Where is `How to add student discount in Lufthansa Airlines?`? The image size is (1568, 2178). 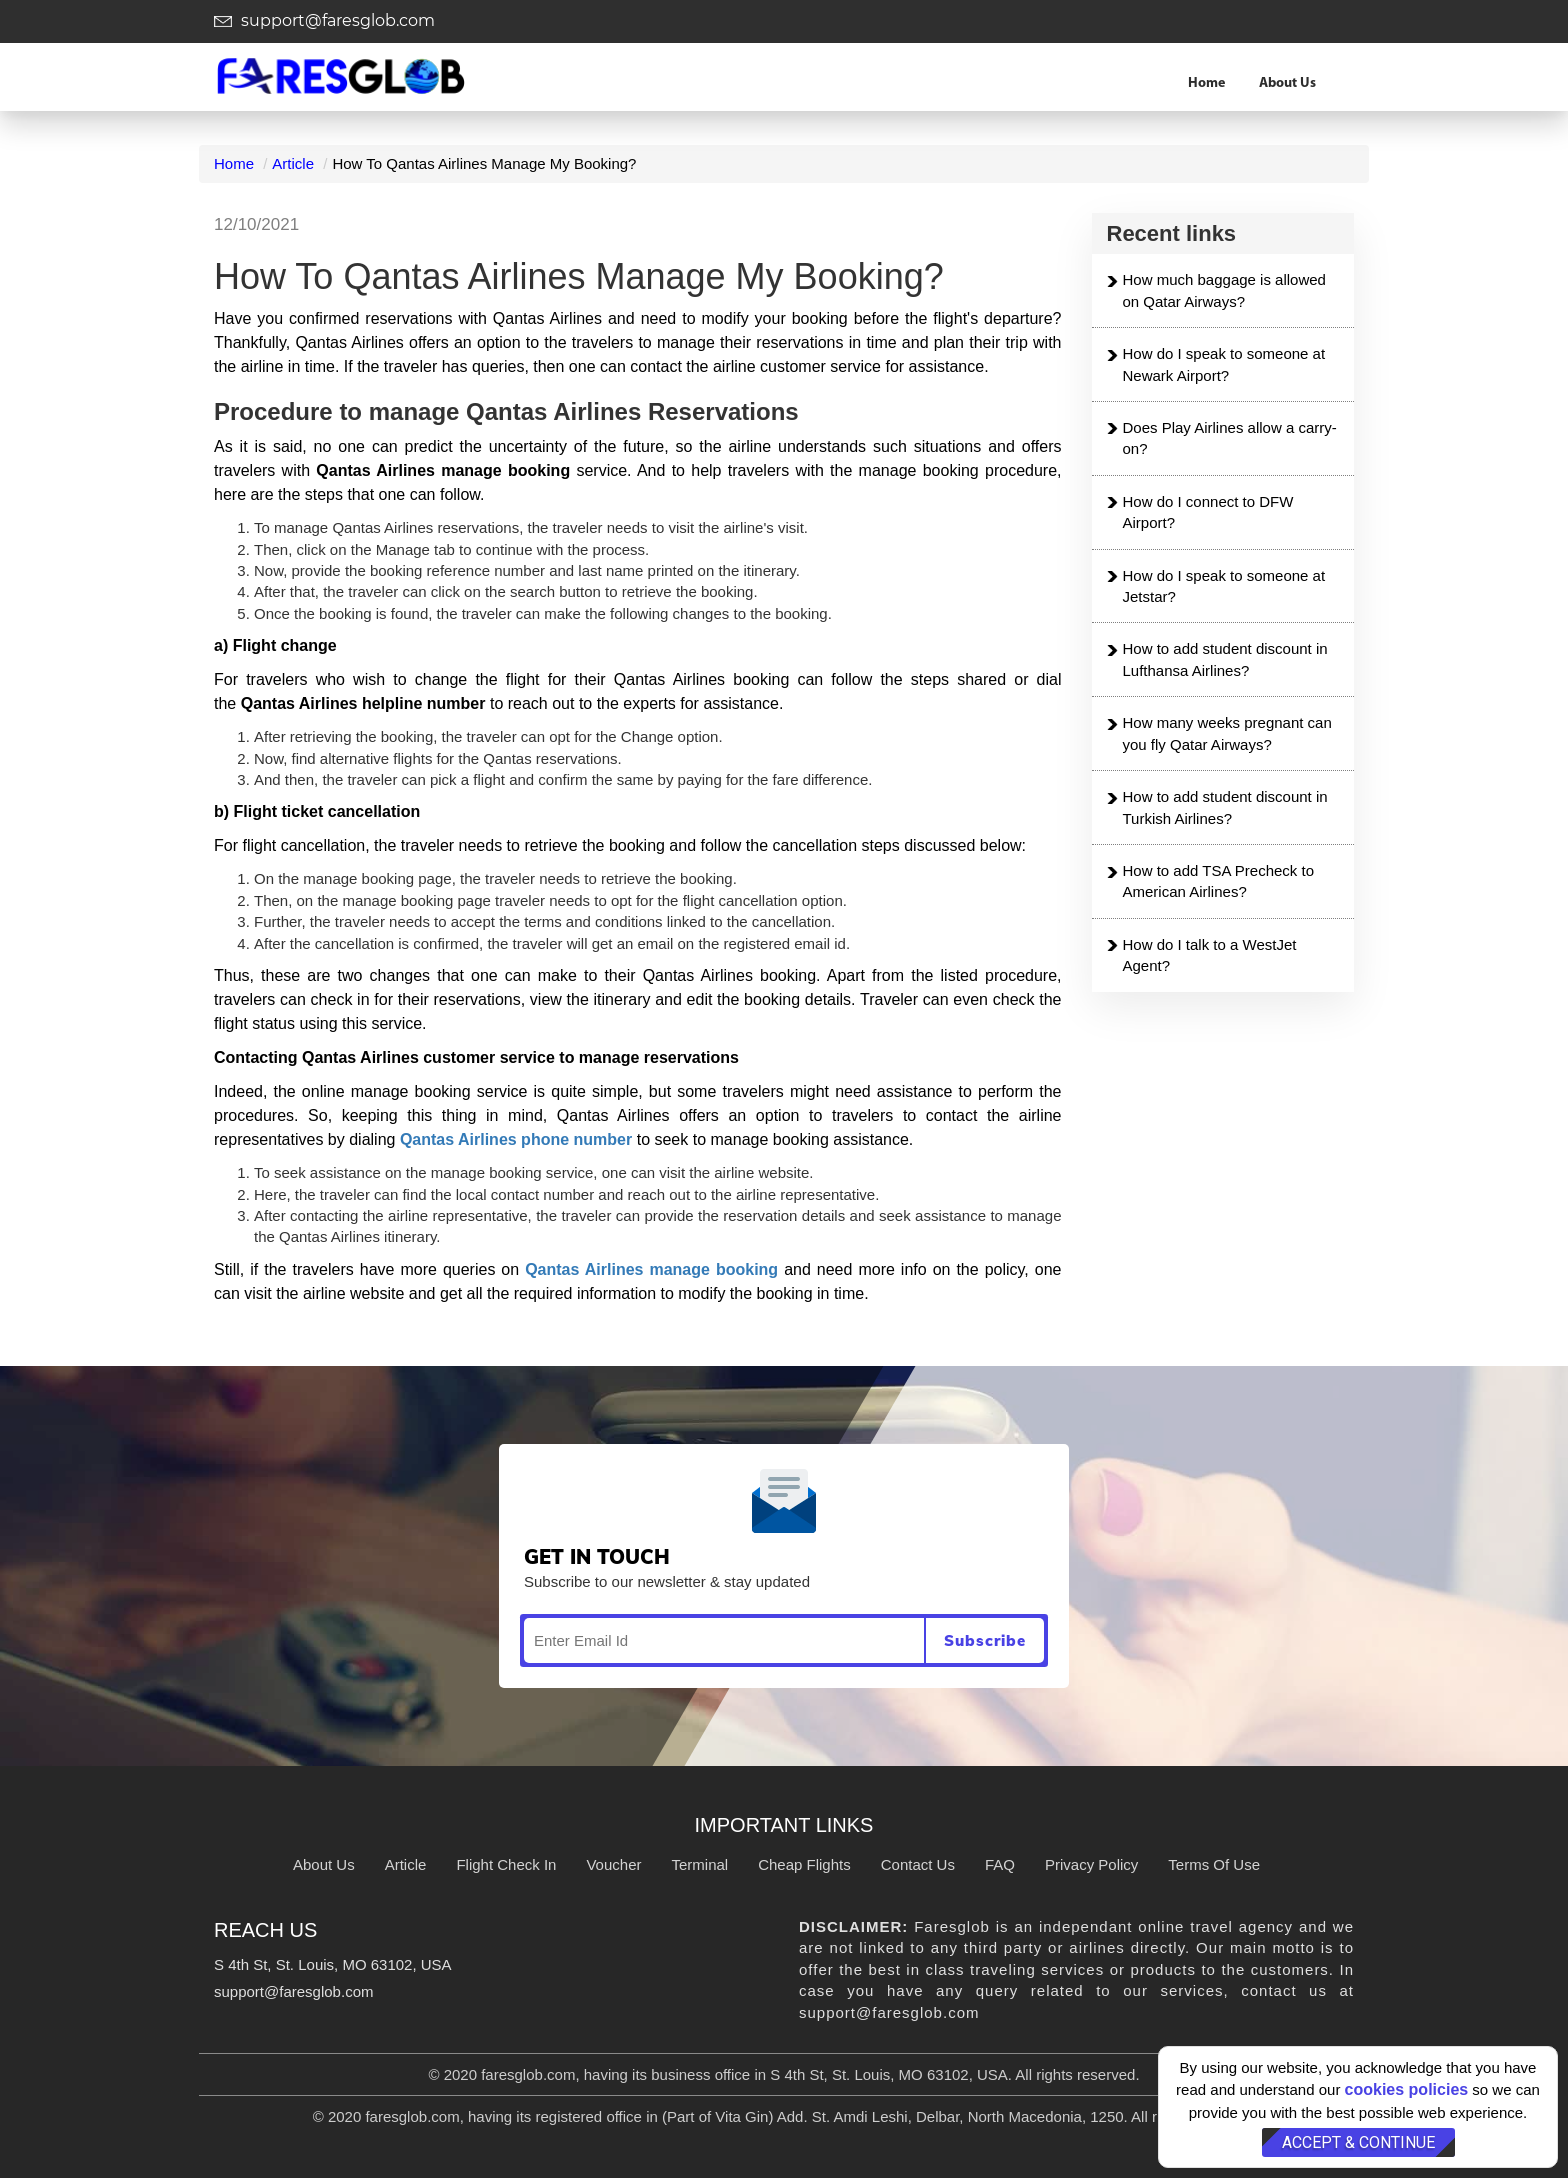
How to add student discount in Lufthansa Airlines? is located at coordinates (1225, 659).